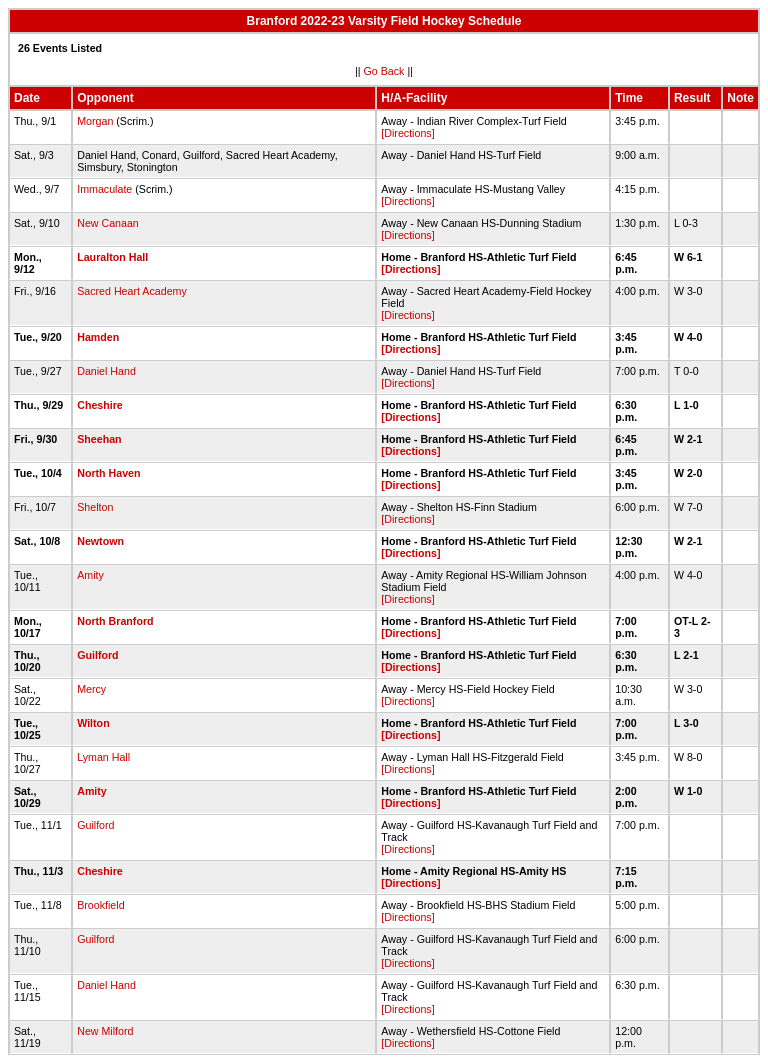  Describe the element at coordinates (95, 121) in the screenshot. I see `Morgan` at that location.